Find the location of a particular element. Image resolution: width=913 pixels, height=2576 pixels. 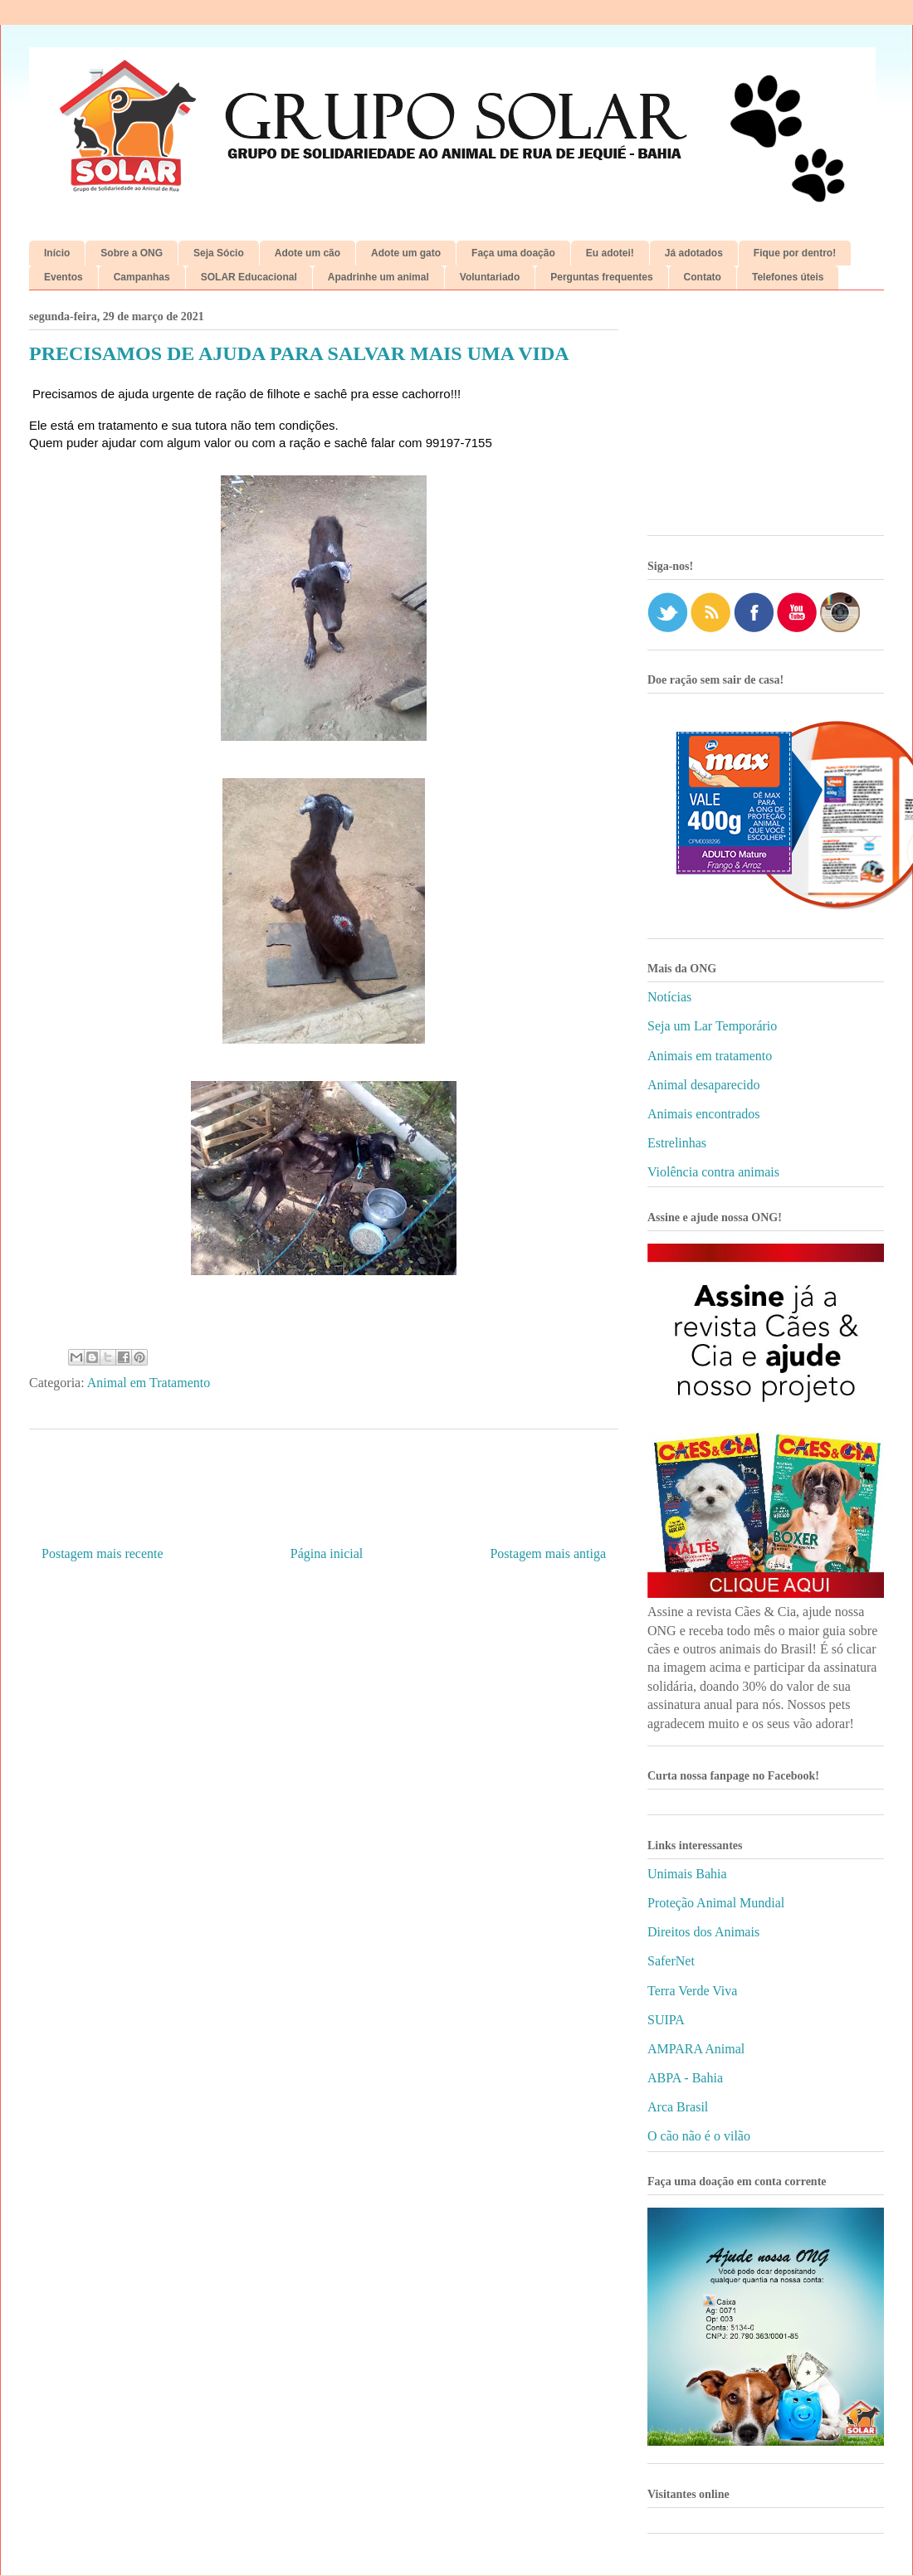

Adote um cão is located at coordinates (307, 253).